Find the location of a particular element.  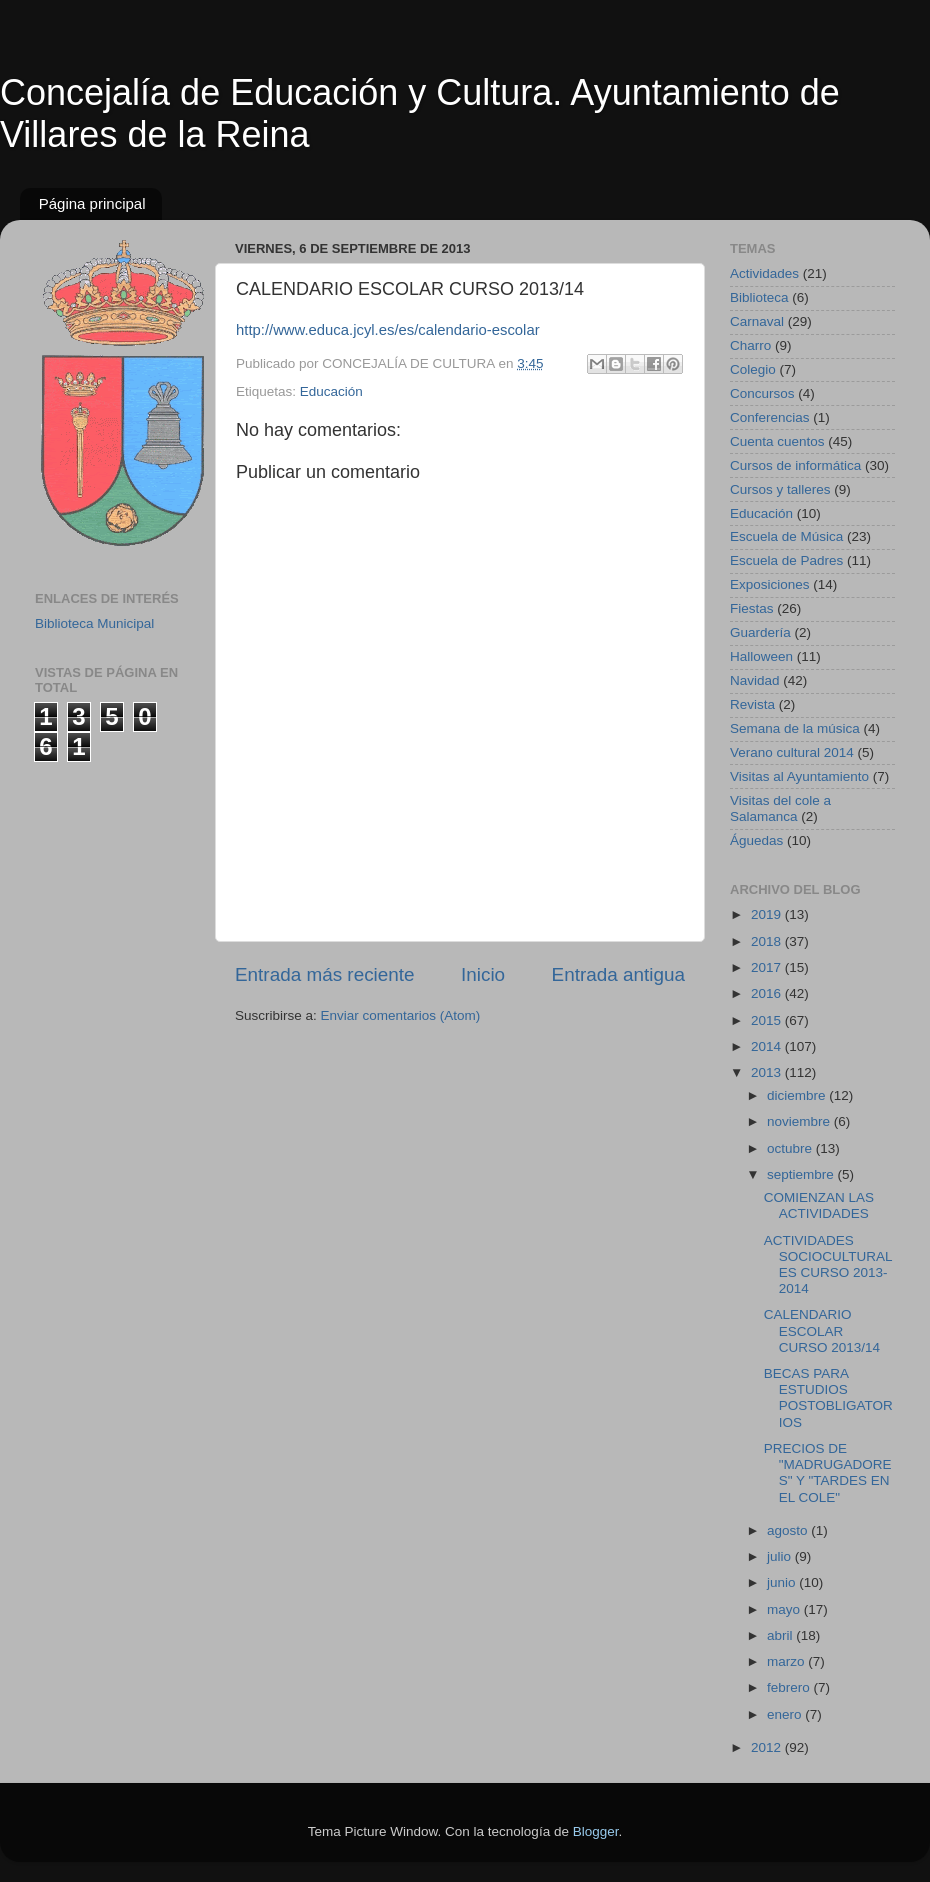

Escuela de Padres is located at coordinates (786, 560).